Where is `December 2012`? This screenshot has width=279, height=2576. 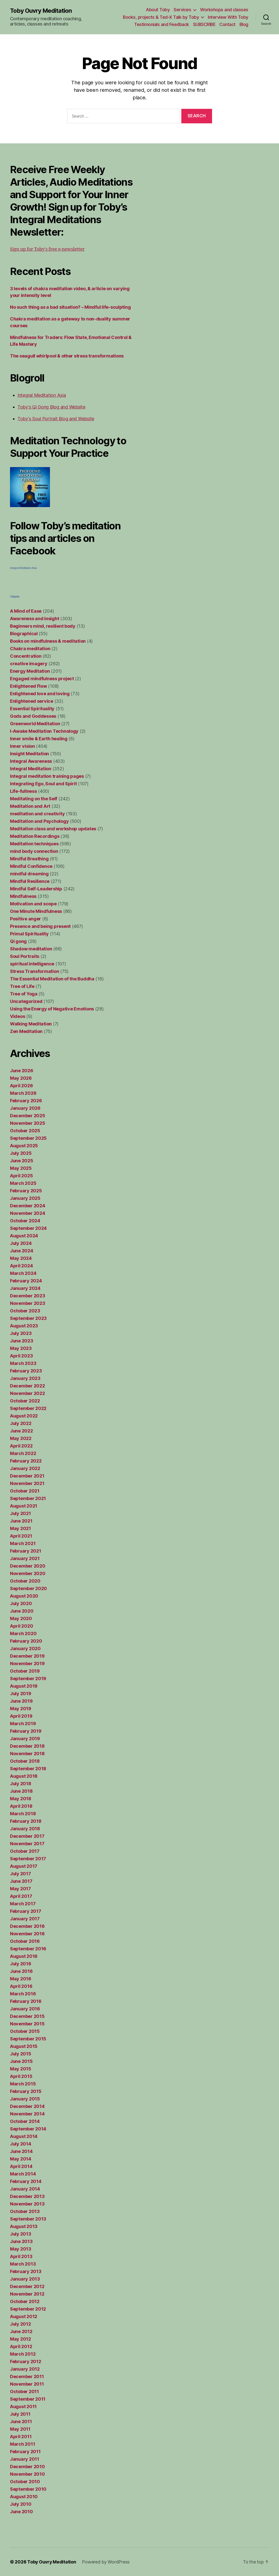 December 2012 is located at coordinates (27, 2286).